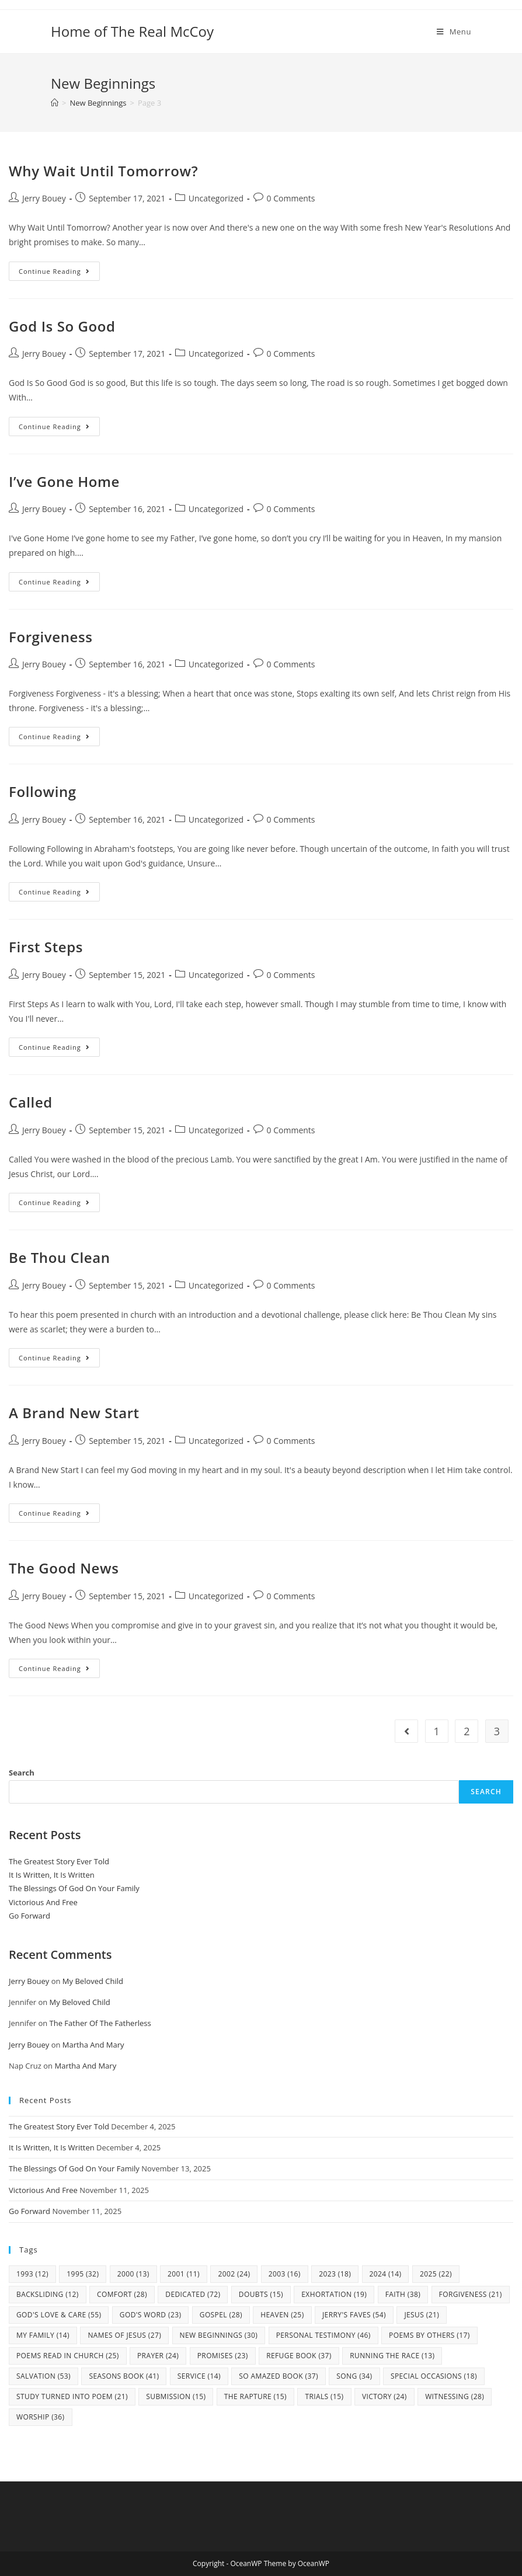  Describe the element at coordinates (42, 2335) in the screenshot. I see `my family [my family (14 items)]` at that location.